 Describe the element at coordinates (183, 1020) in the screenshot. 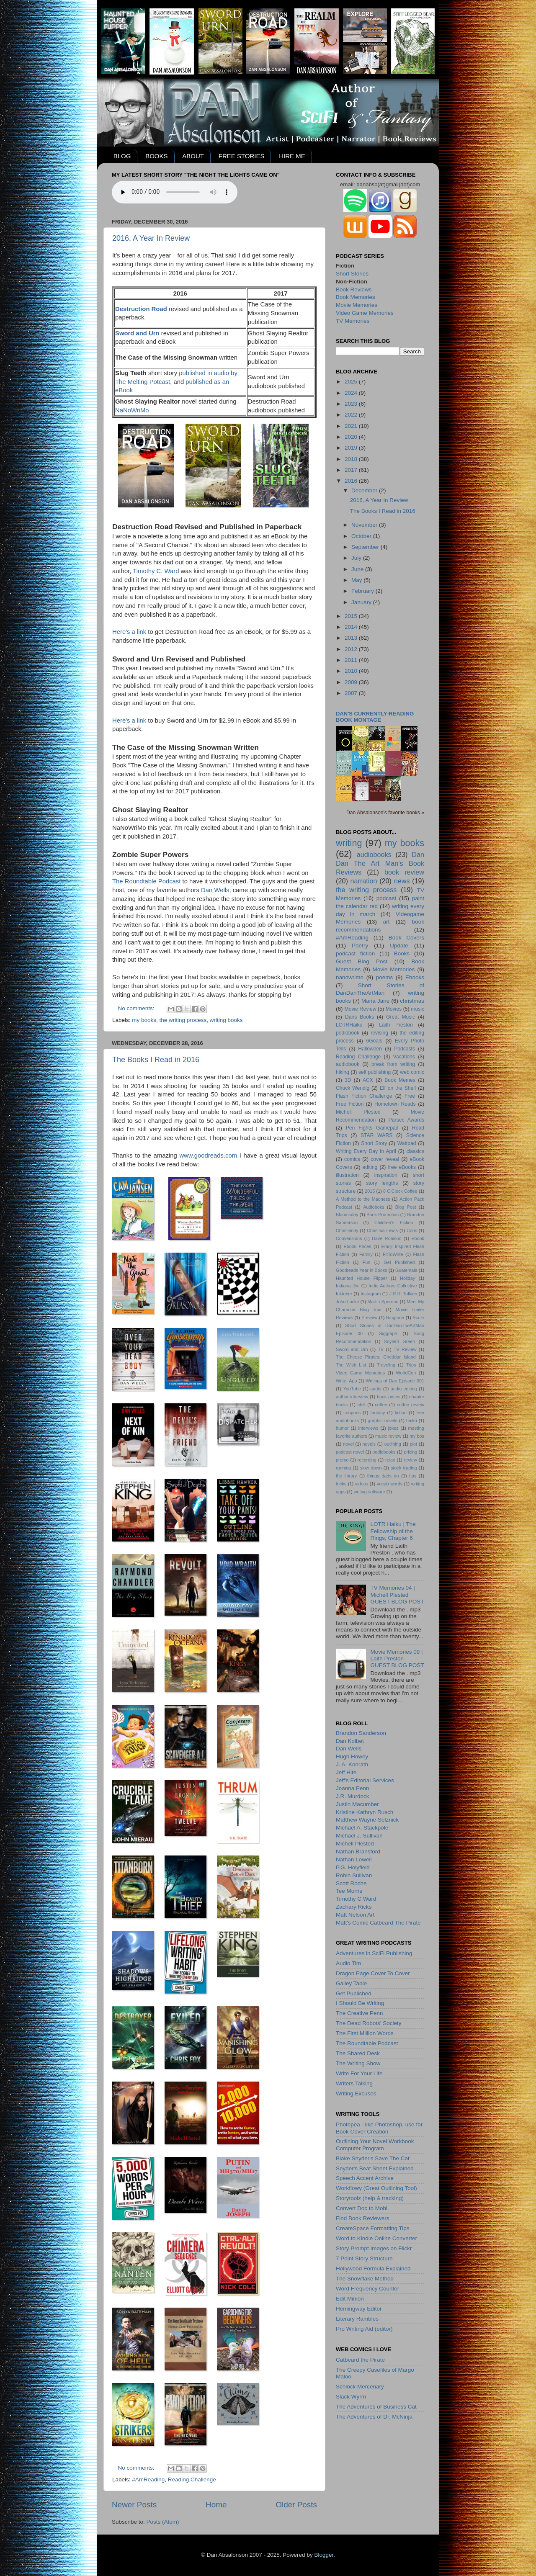

I see `the writing process` at that location.